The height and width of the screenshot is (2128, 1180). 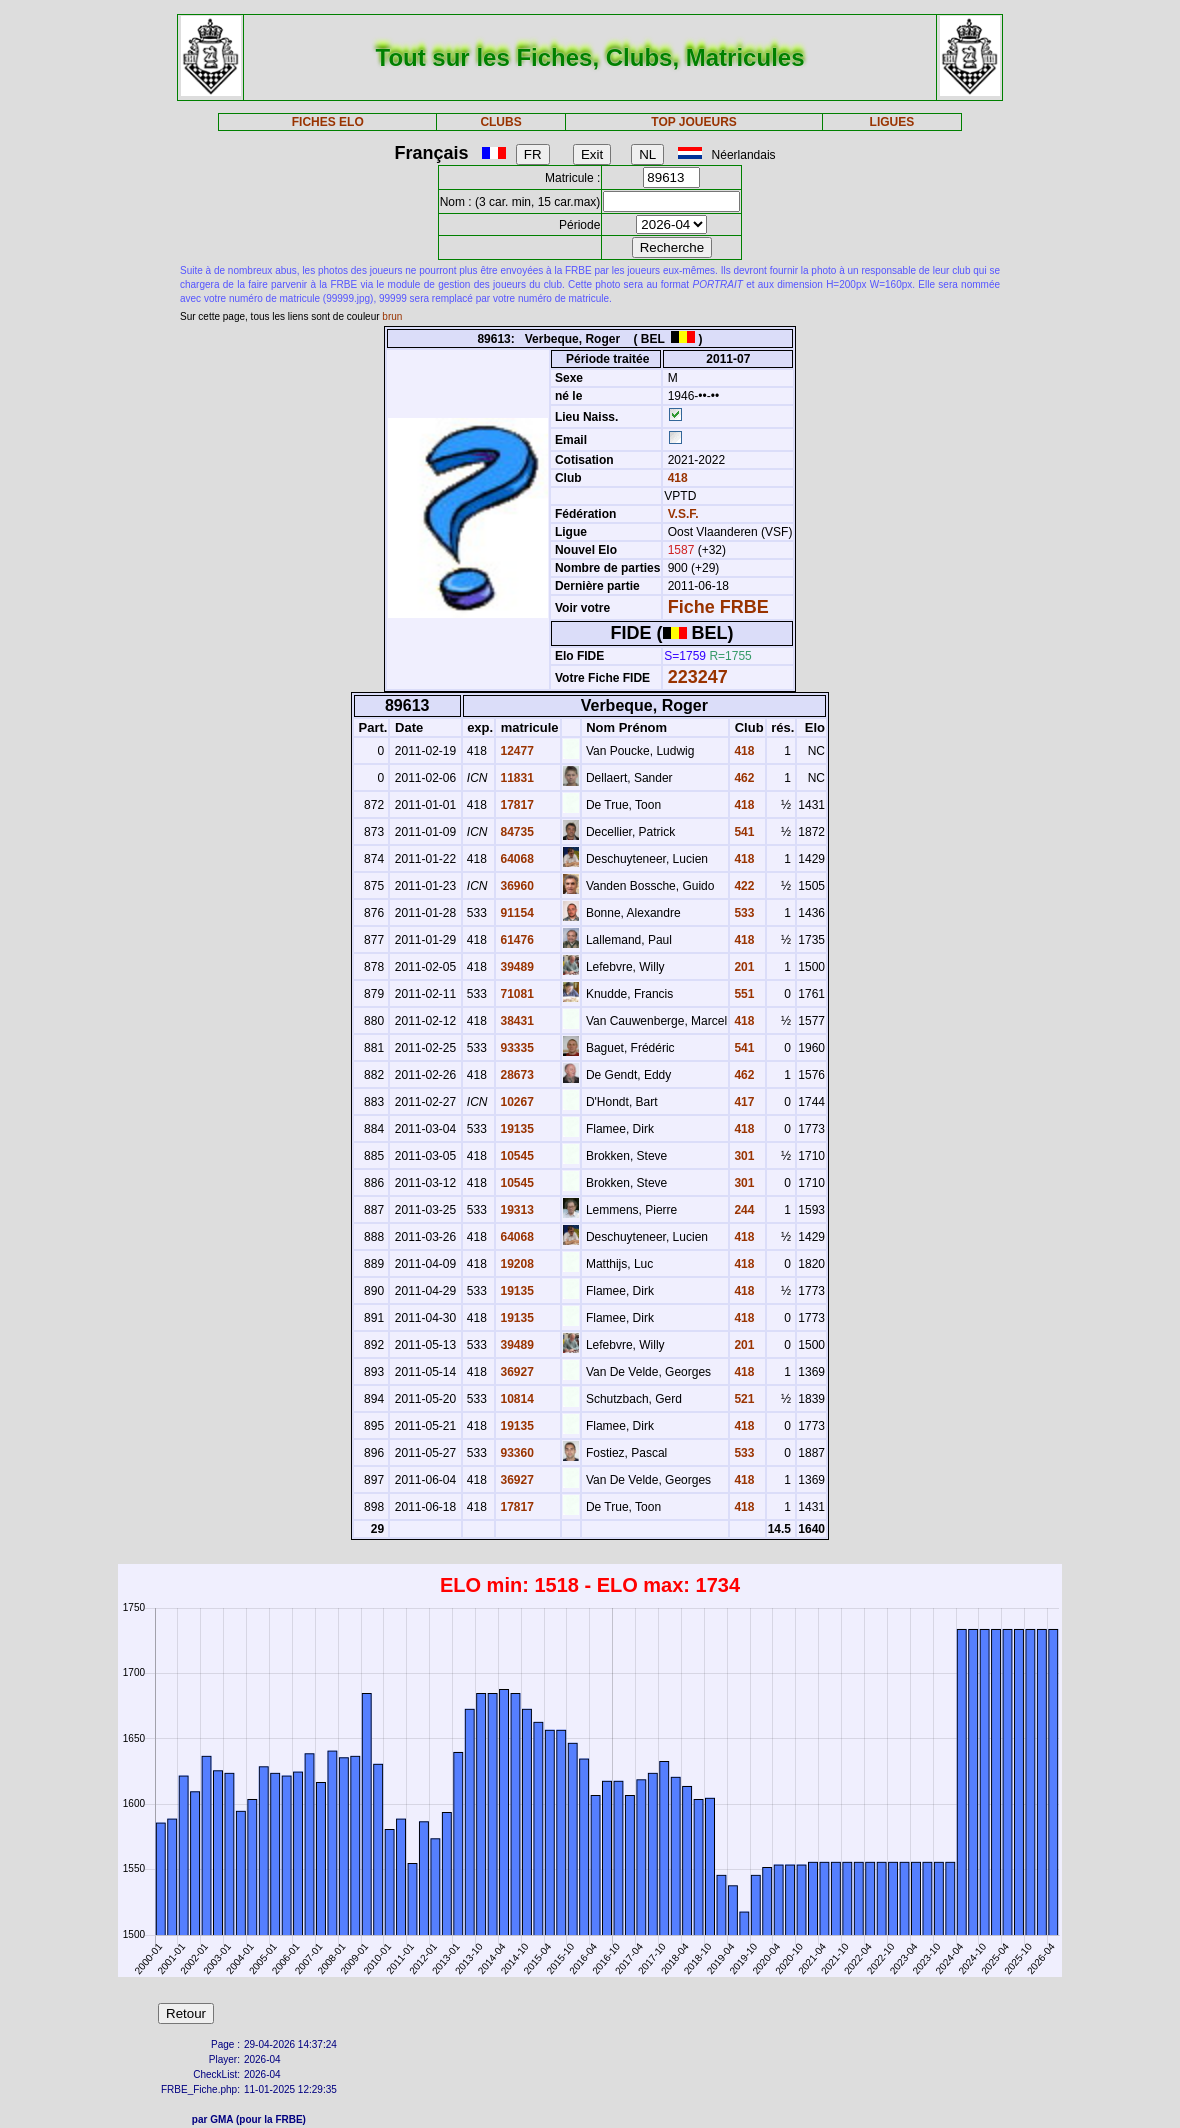 What do you see at coordinates (515, 1075) in the screenshot?
I see `28673` at bounding box center [515, 1075].